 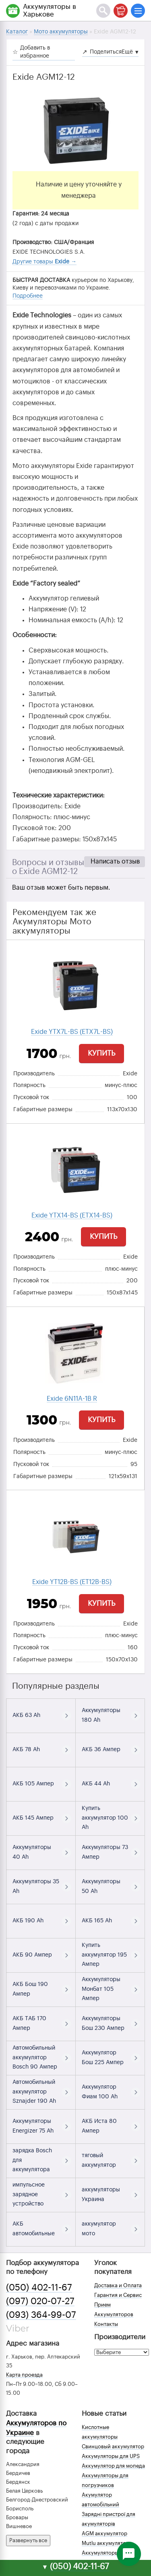 What do you see at coordinates (99, 2160) in the screenshot?
I see `тяговый аккумулятор` at bounding box center [99, 2160].